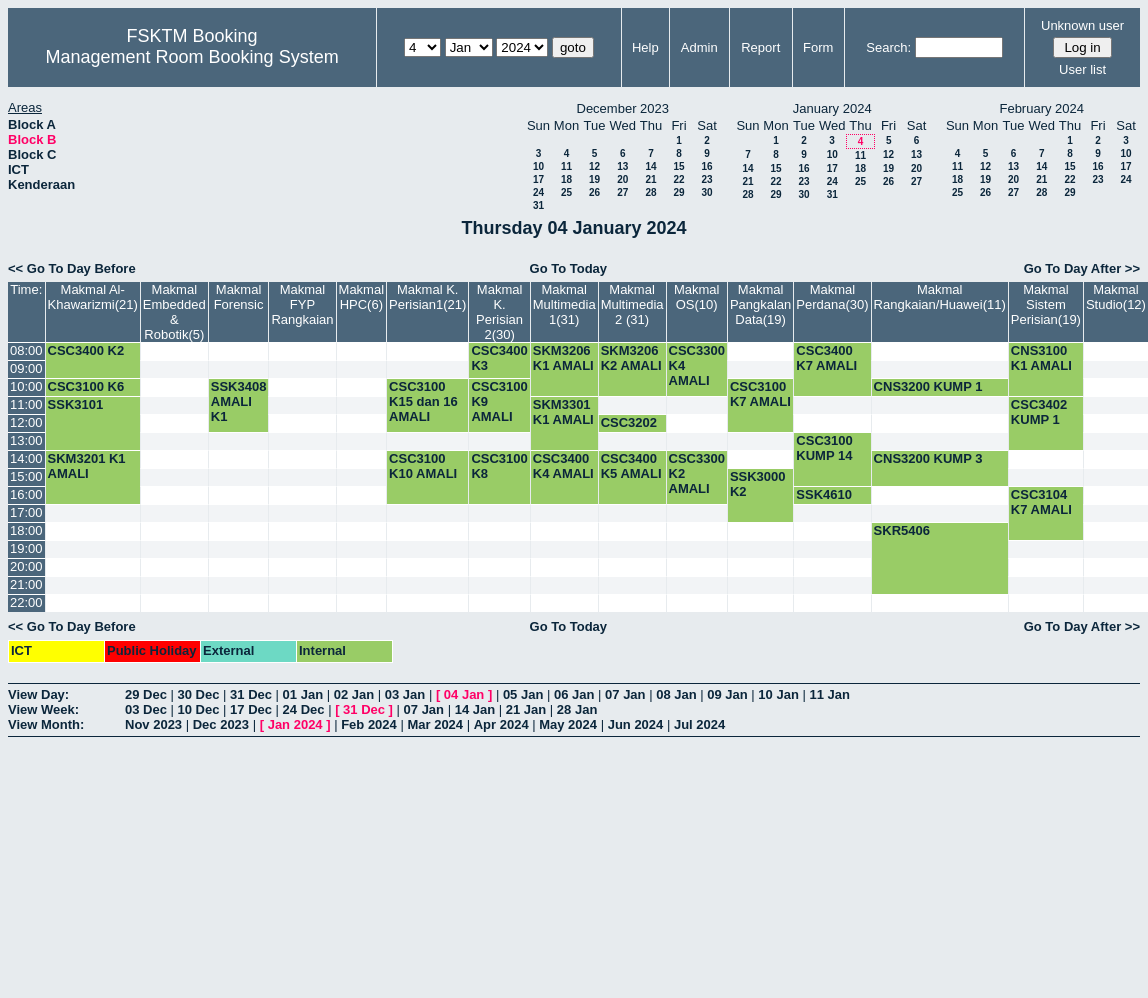 This screenshot has width=1148, height=998. I want to click on 19, so click(594, 179).